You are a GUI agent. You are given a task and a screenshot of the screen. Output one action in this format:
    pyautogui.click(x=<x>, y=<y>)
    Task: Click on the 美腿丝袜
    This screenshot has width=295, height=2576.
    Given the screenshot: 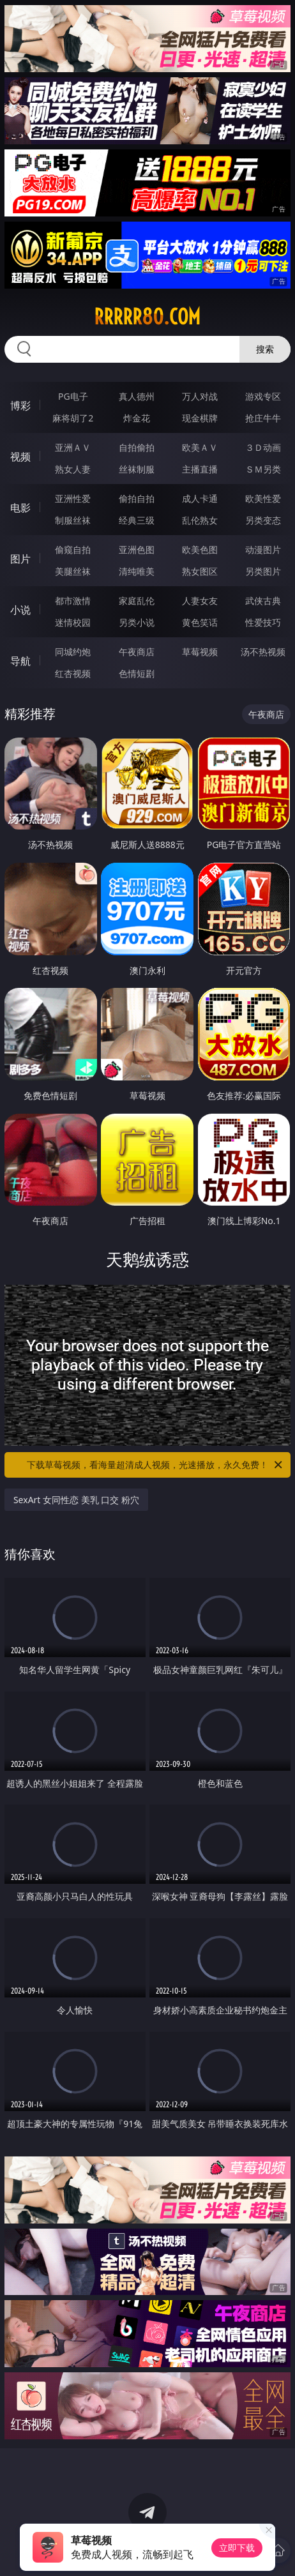 What is the action you would take?
    pyautogui.click(x=73, y=571)
    